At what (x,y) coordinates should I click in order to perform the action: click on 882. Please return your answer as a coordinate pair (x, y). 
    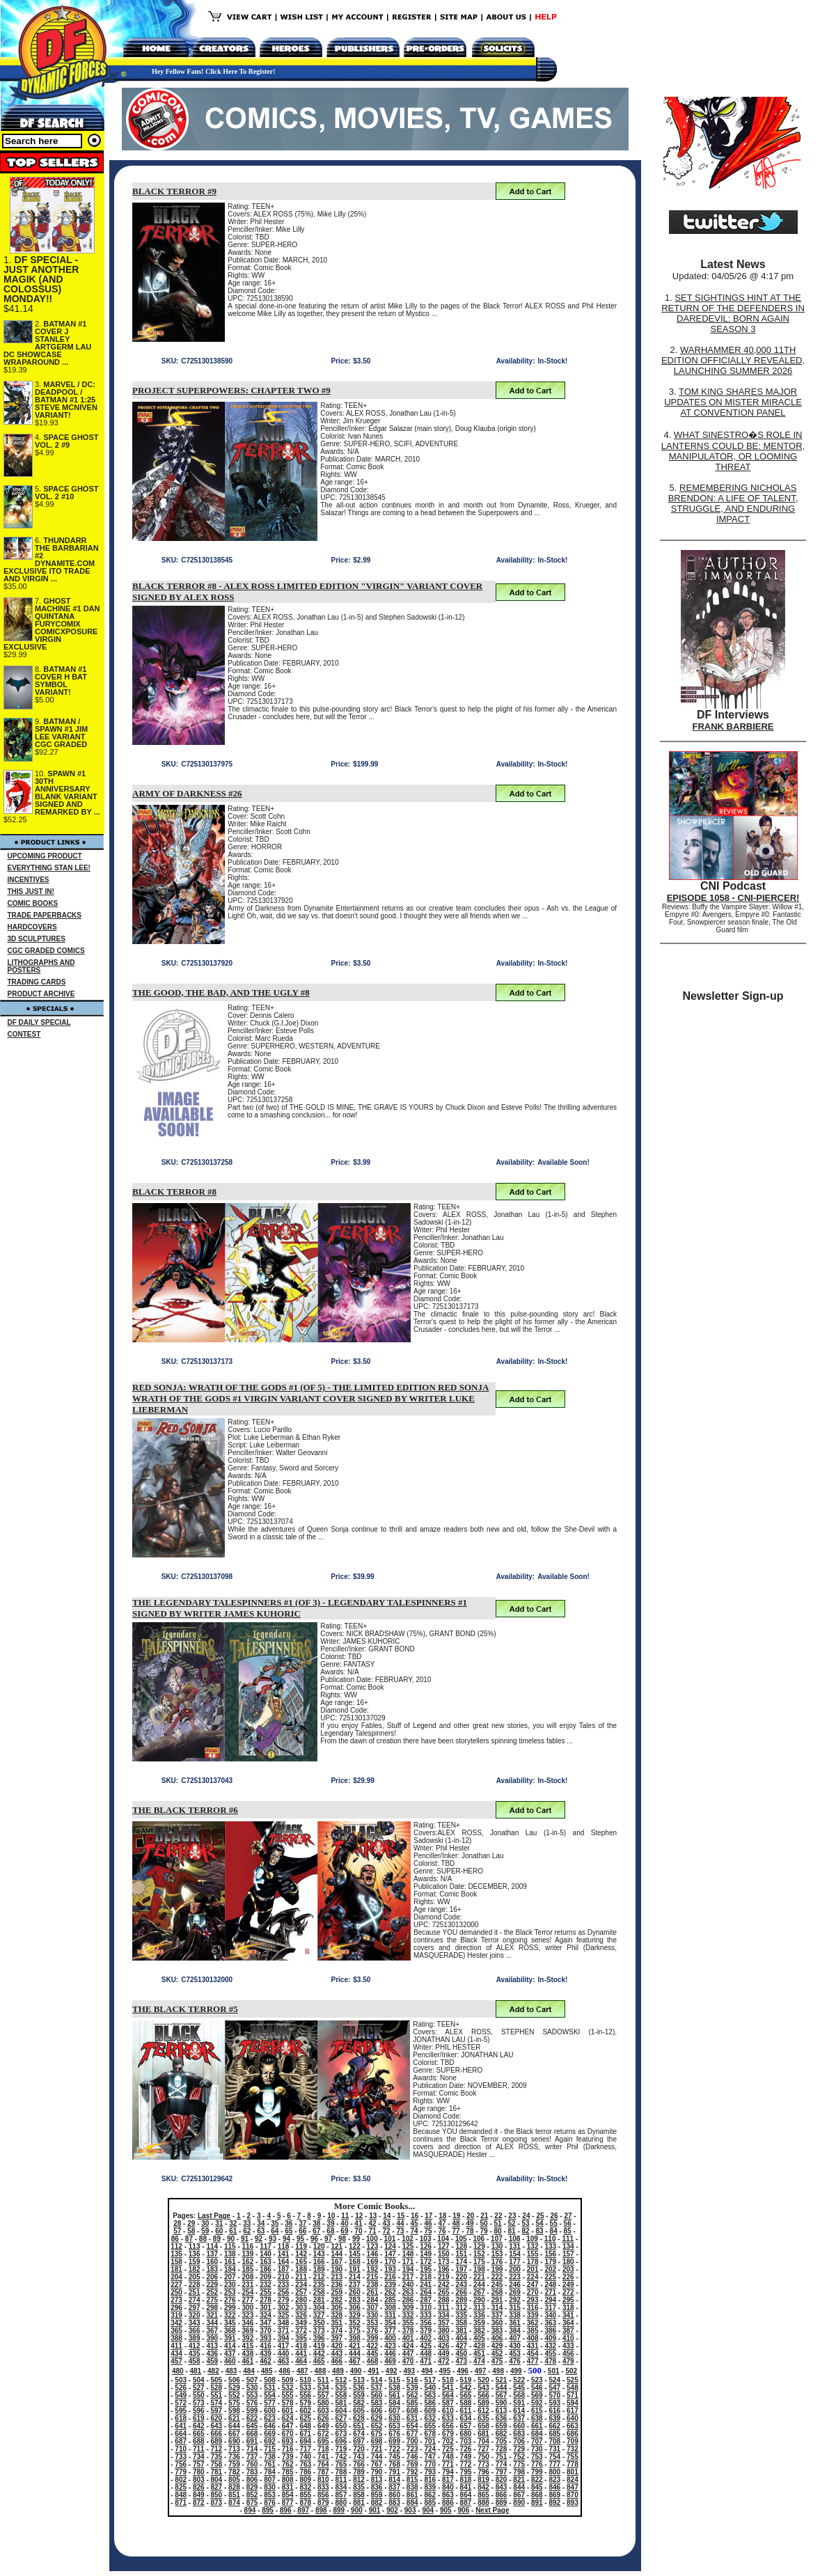
    Looking at the image, I should click on (377, 2502).